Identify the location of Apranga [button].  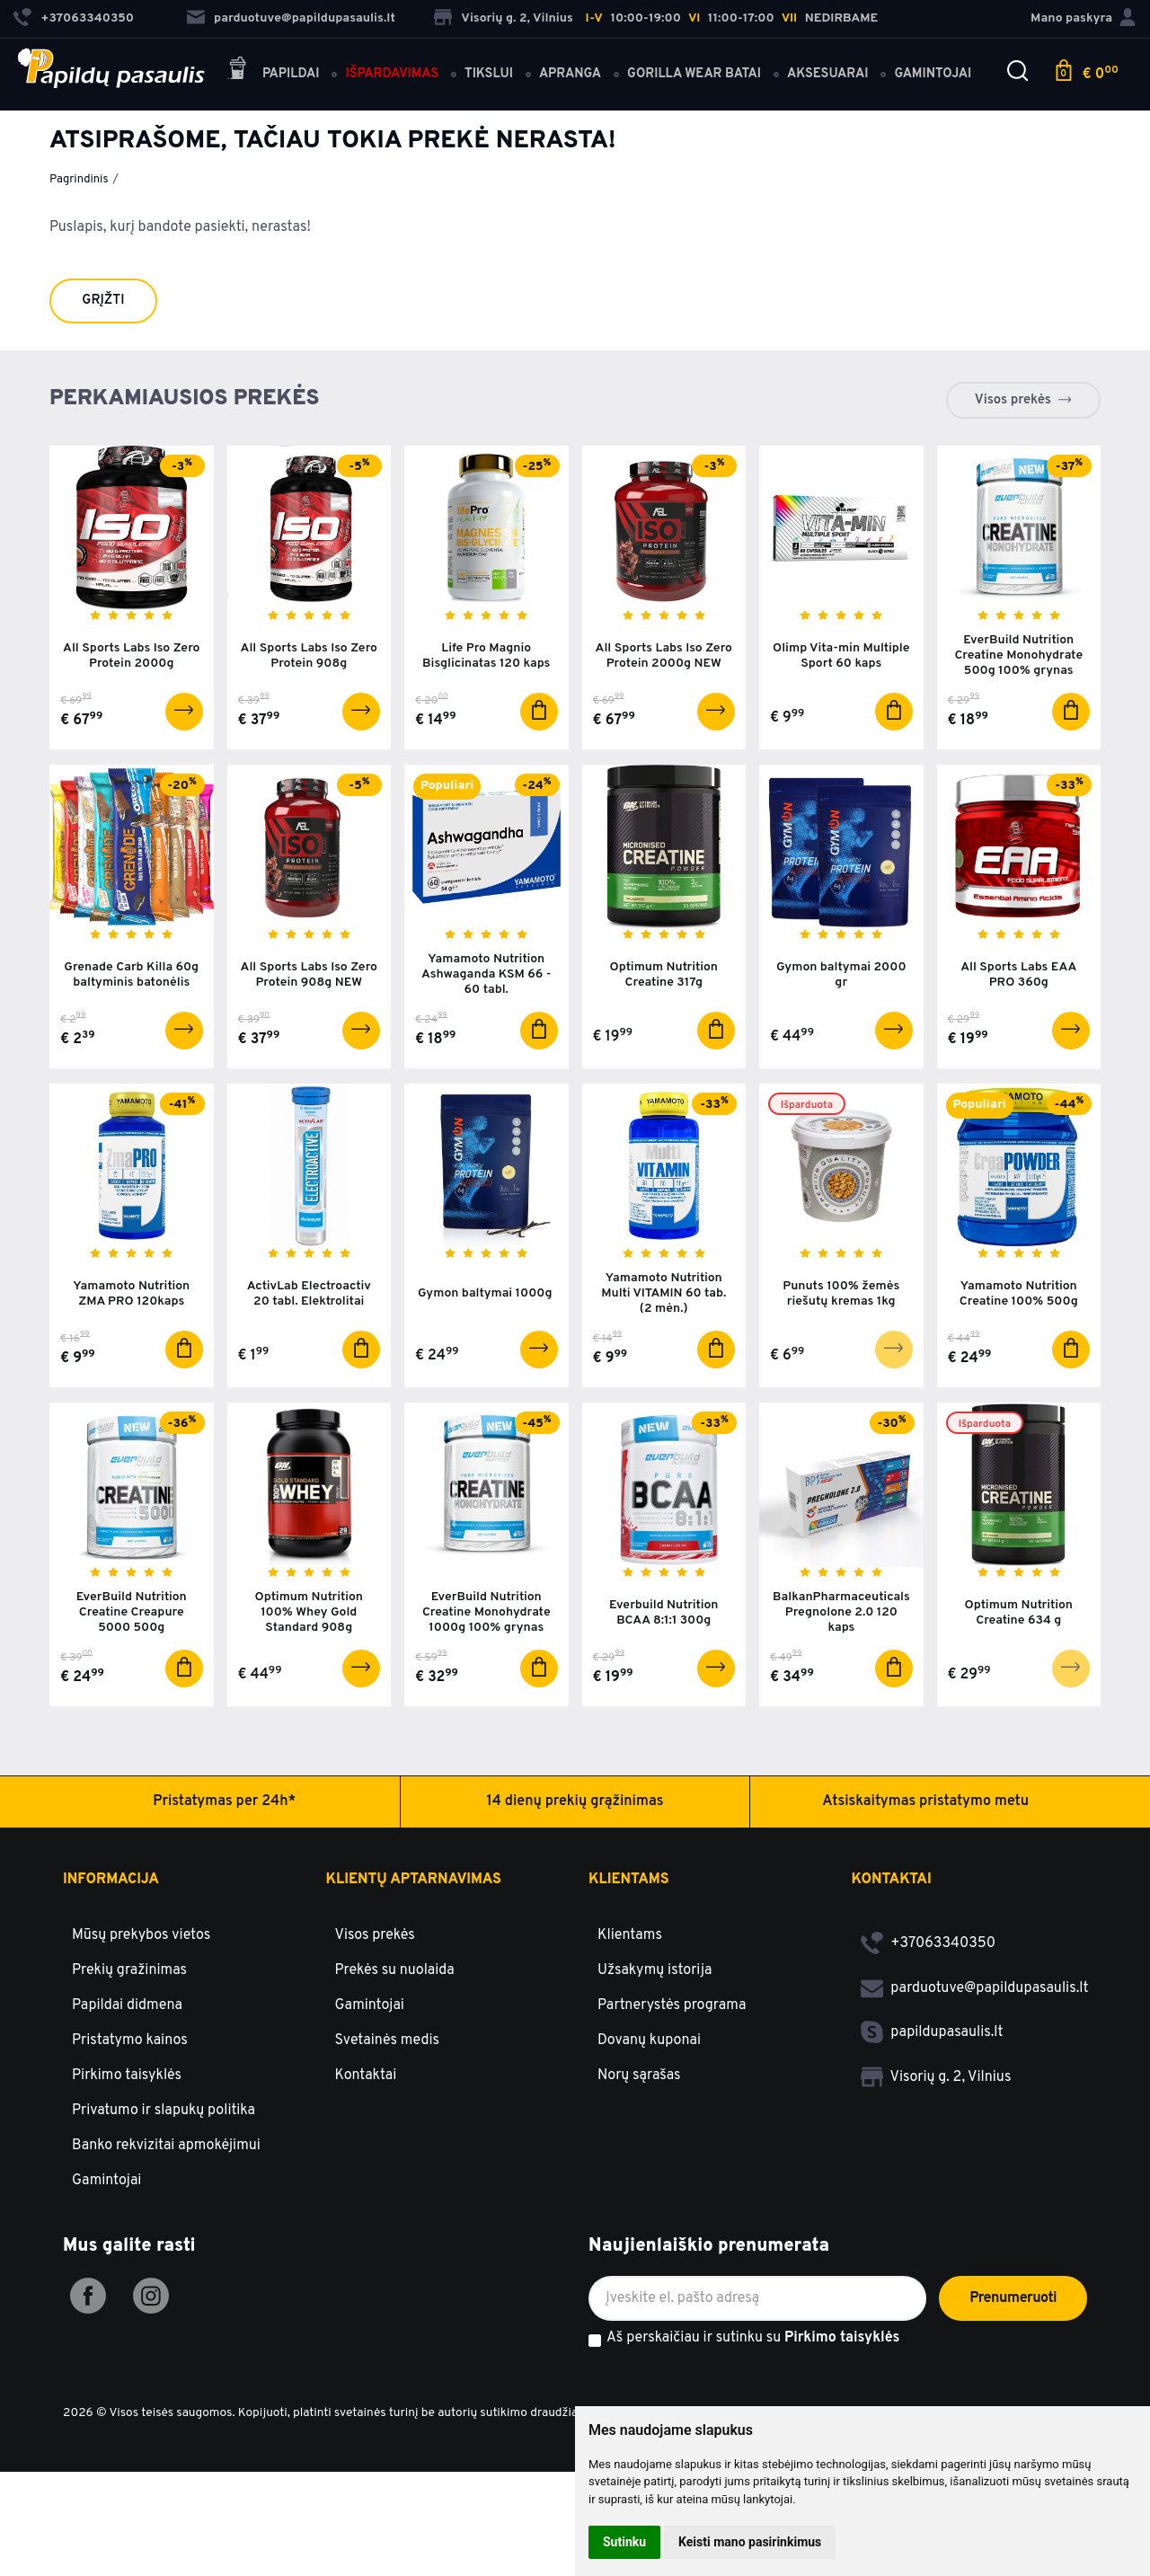
(570, 74).